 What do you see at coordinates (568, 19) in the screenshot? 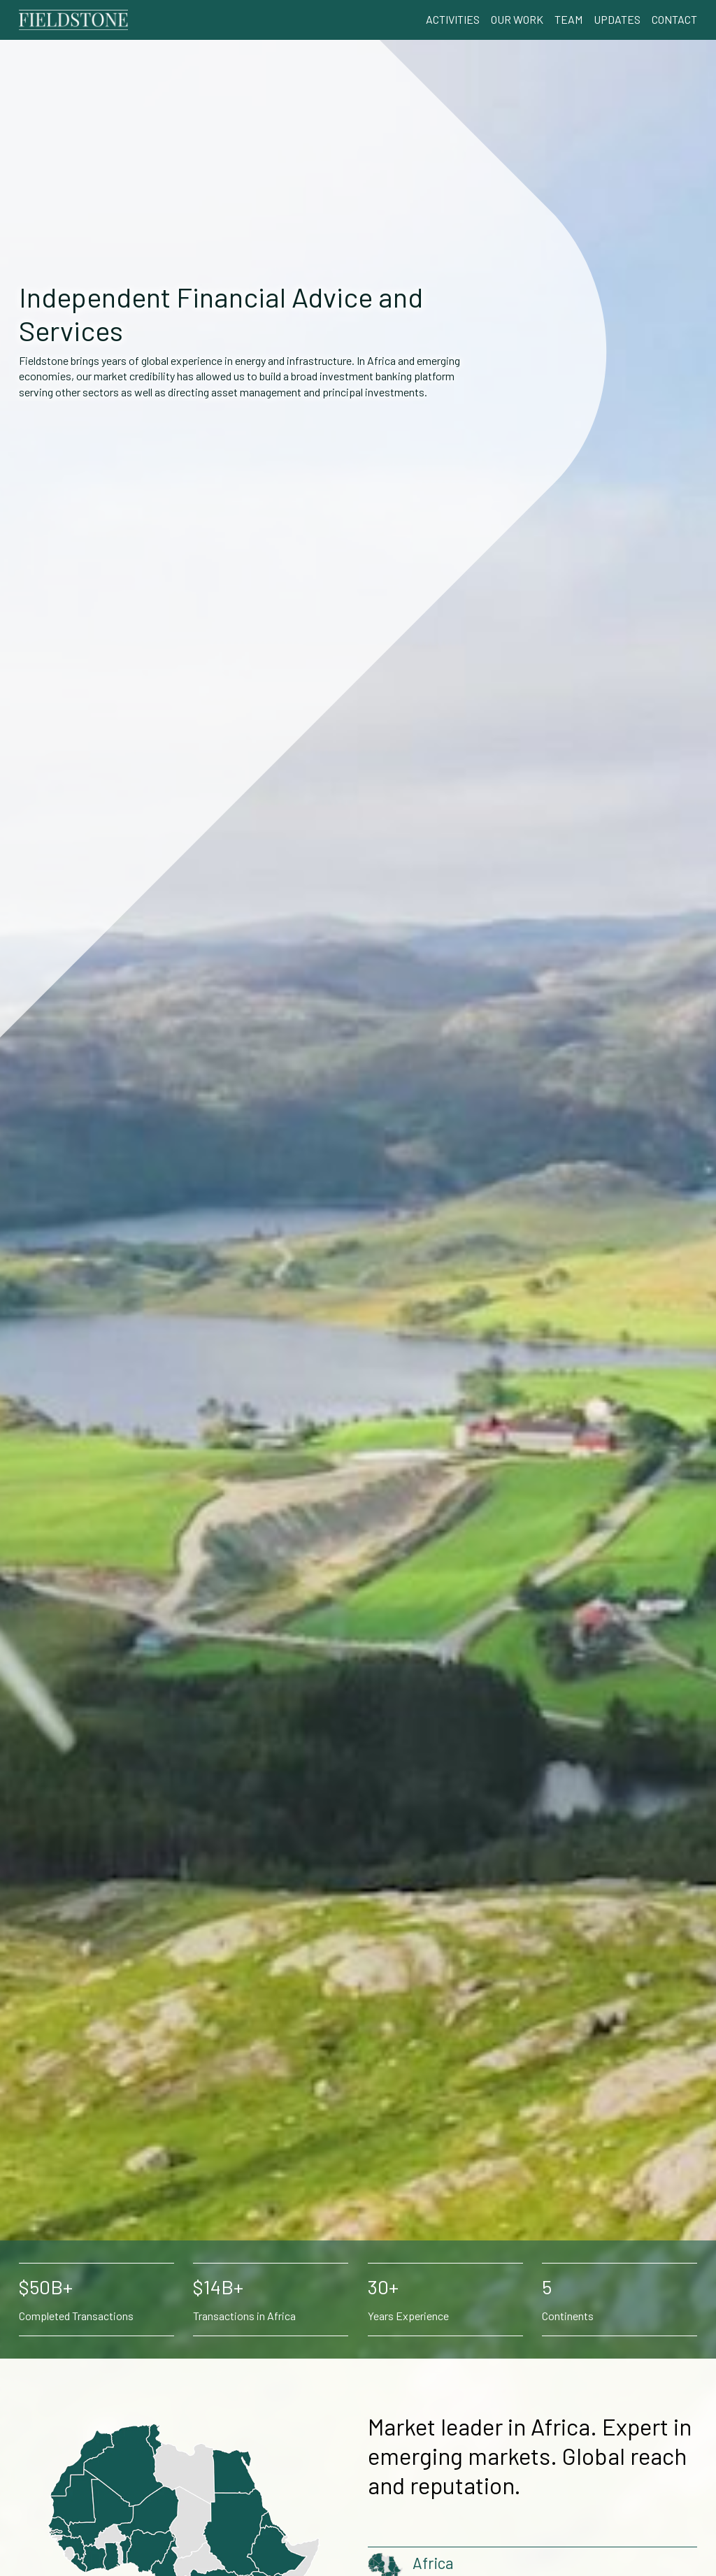
I see `Team` at bounding box center [568, 19].